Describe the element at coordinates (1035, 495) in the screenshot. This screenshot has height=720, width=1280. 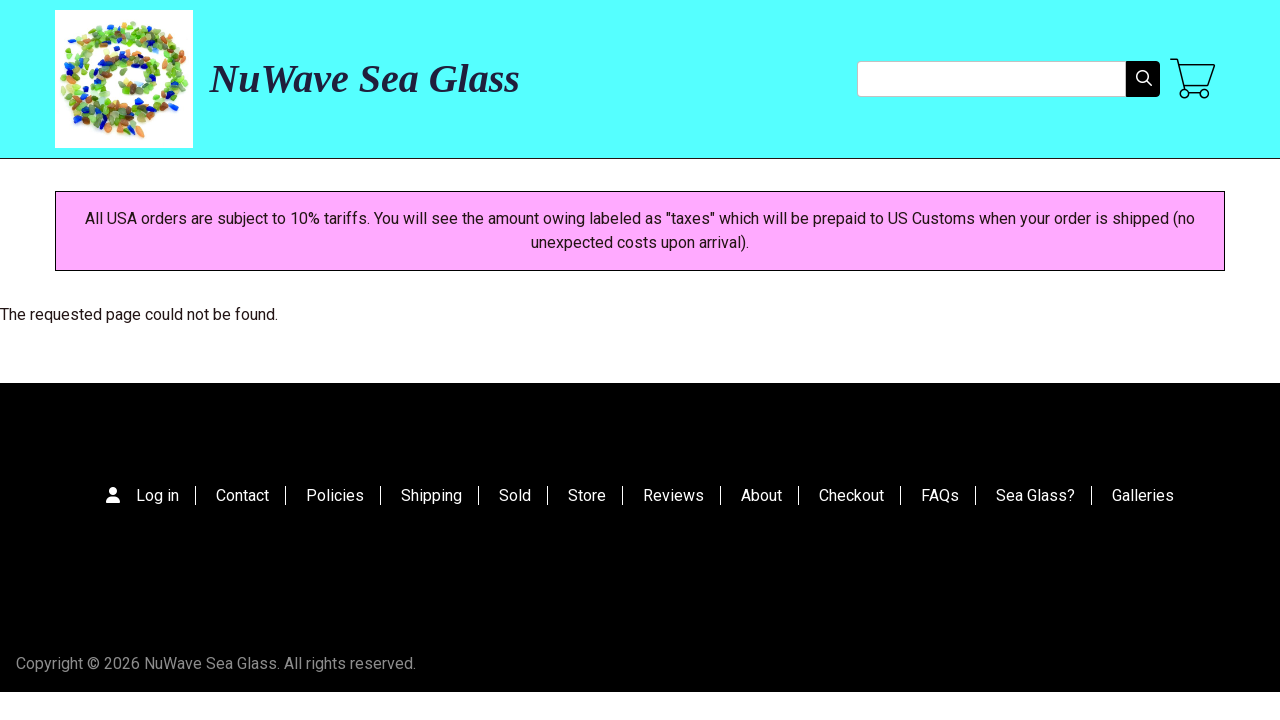
I see `Sea Glass?` at that location.